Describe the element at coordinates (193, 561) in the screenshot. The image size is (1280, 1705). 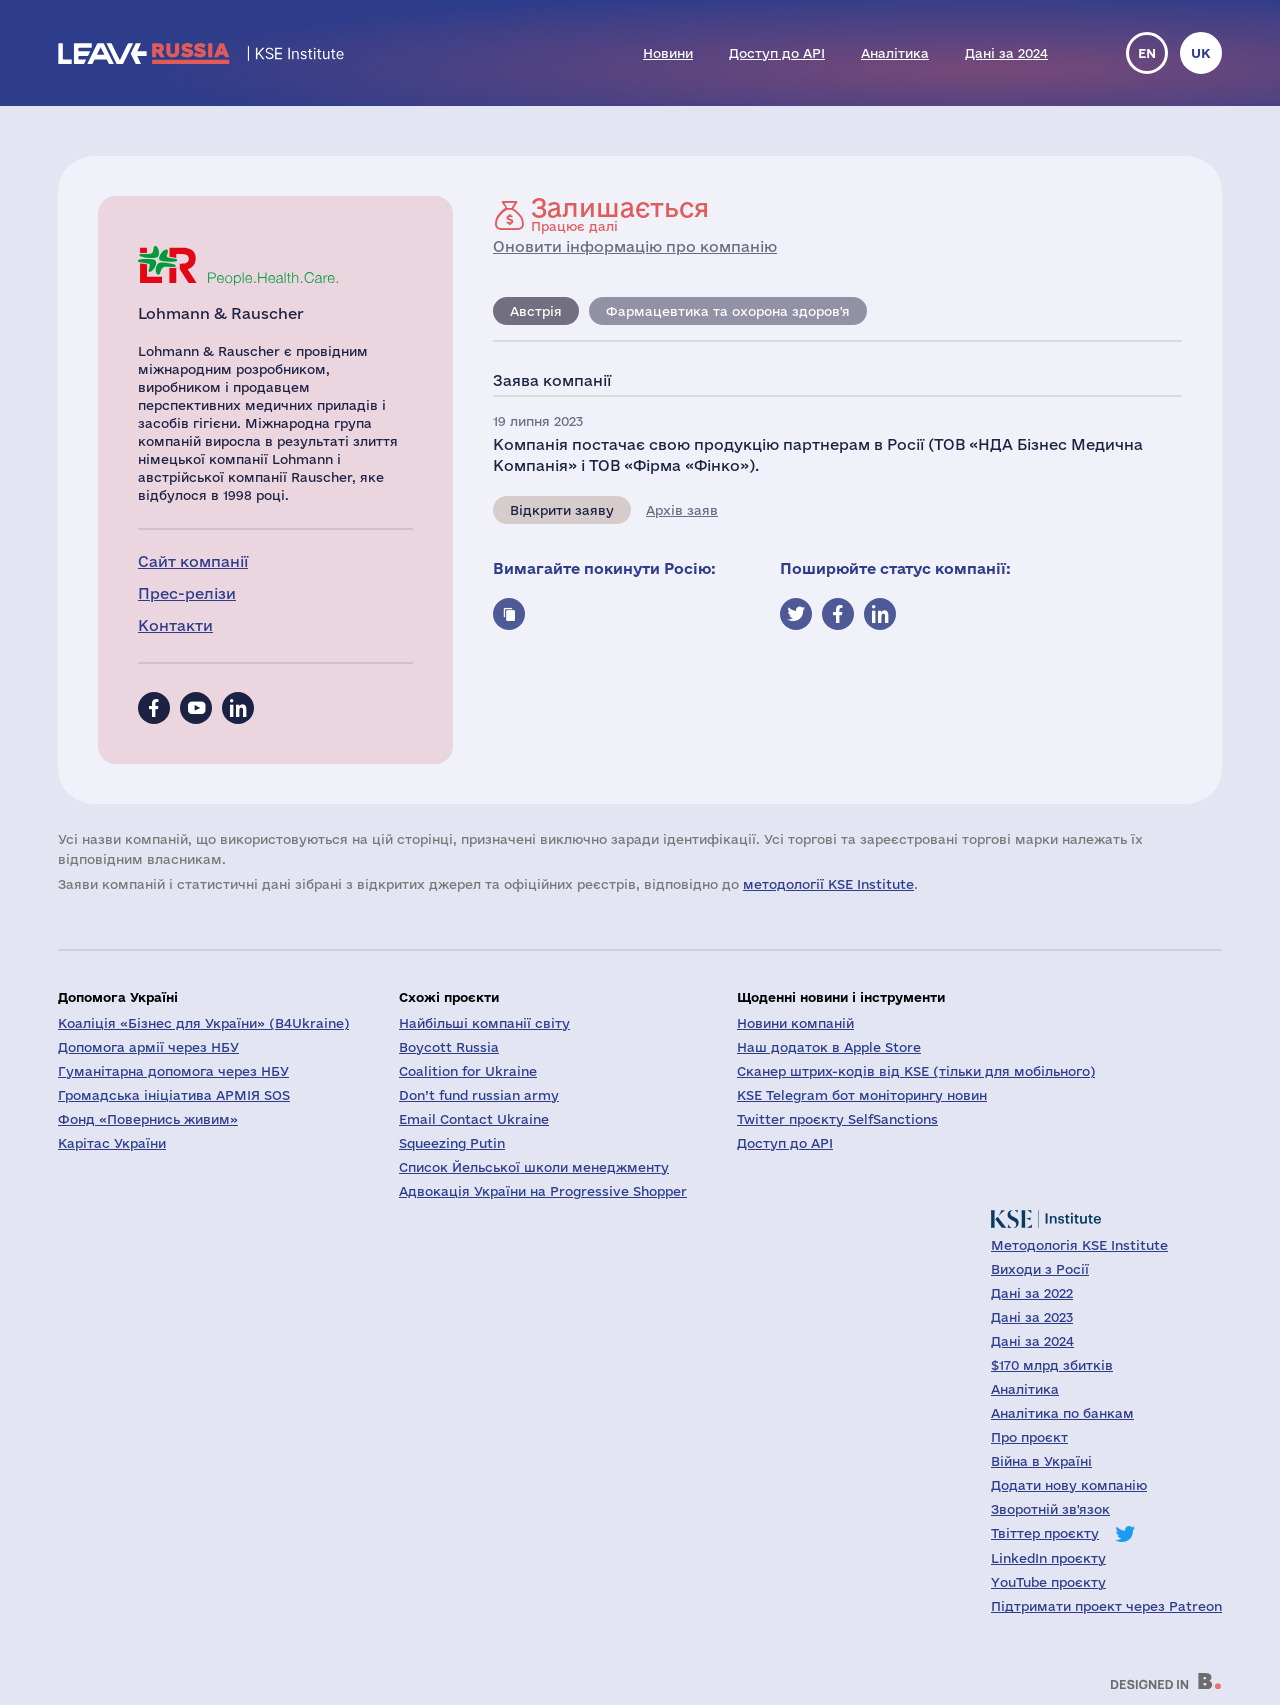
I see `Сайт компанії` at that location.